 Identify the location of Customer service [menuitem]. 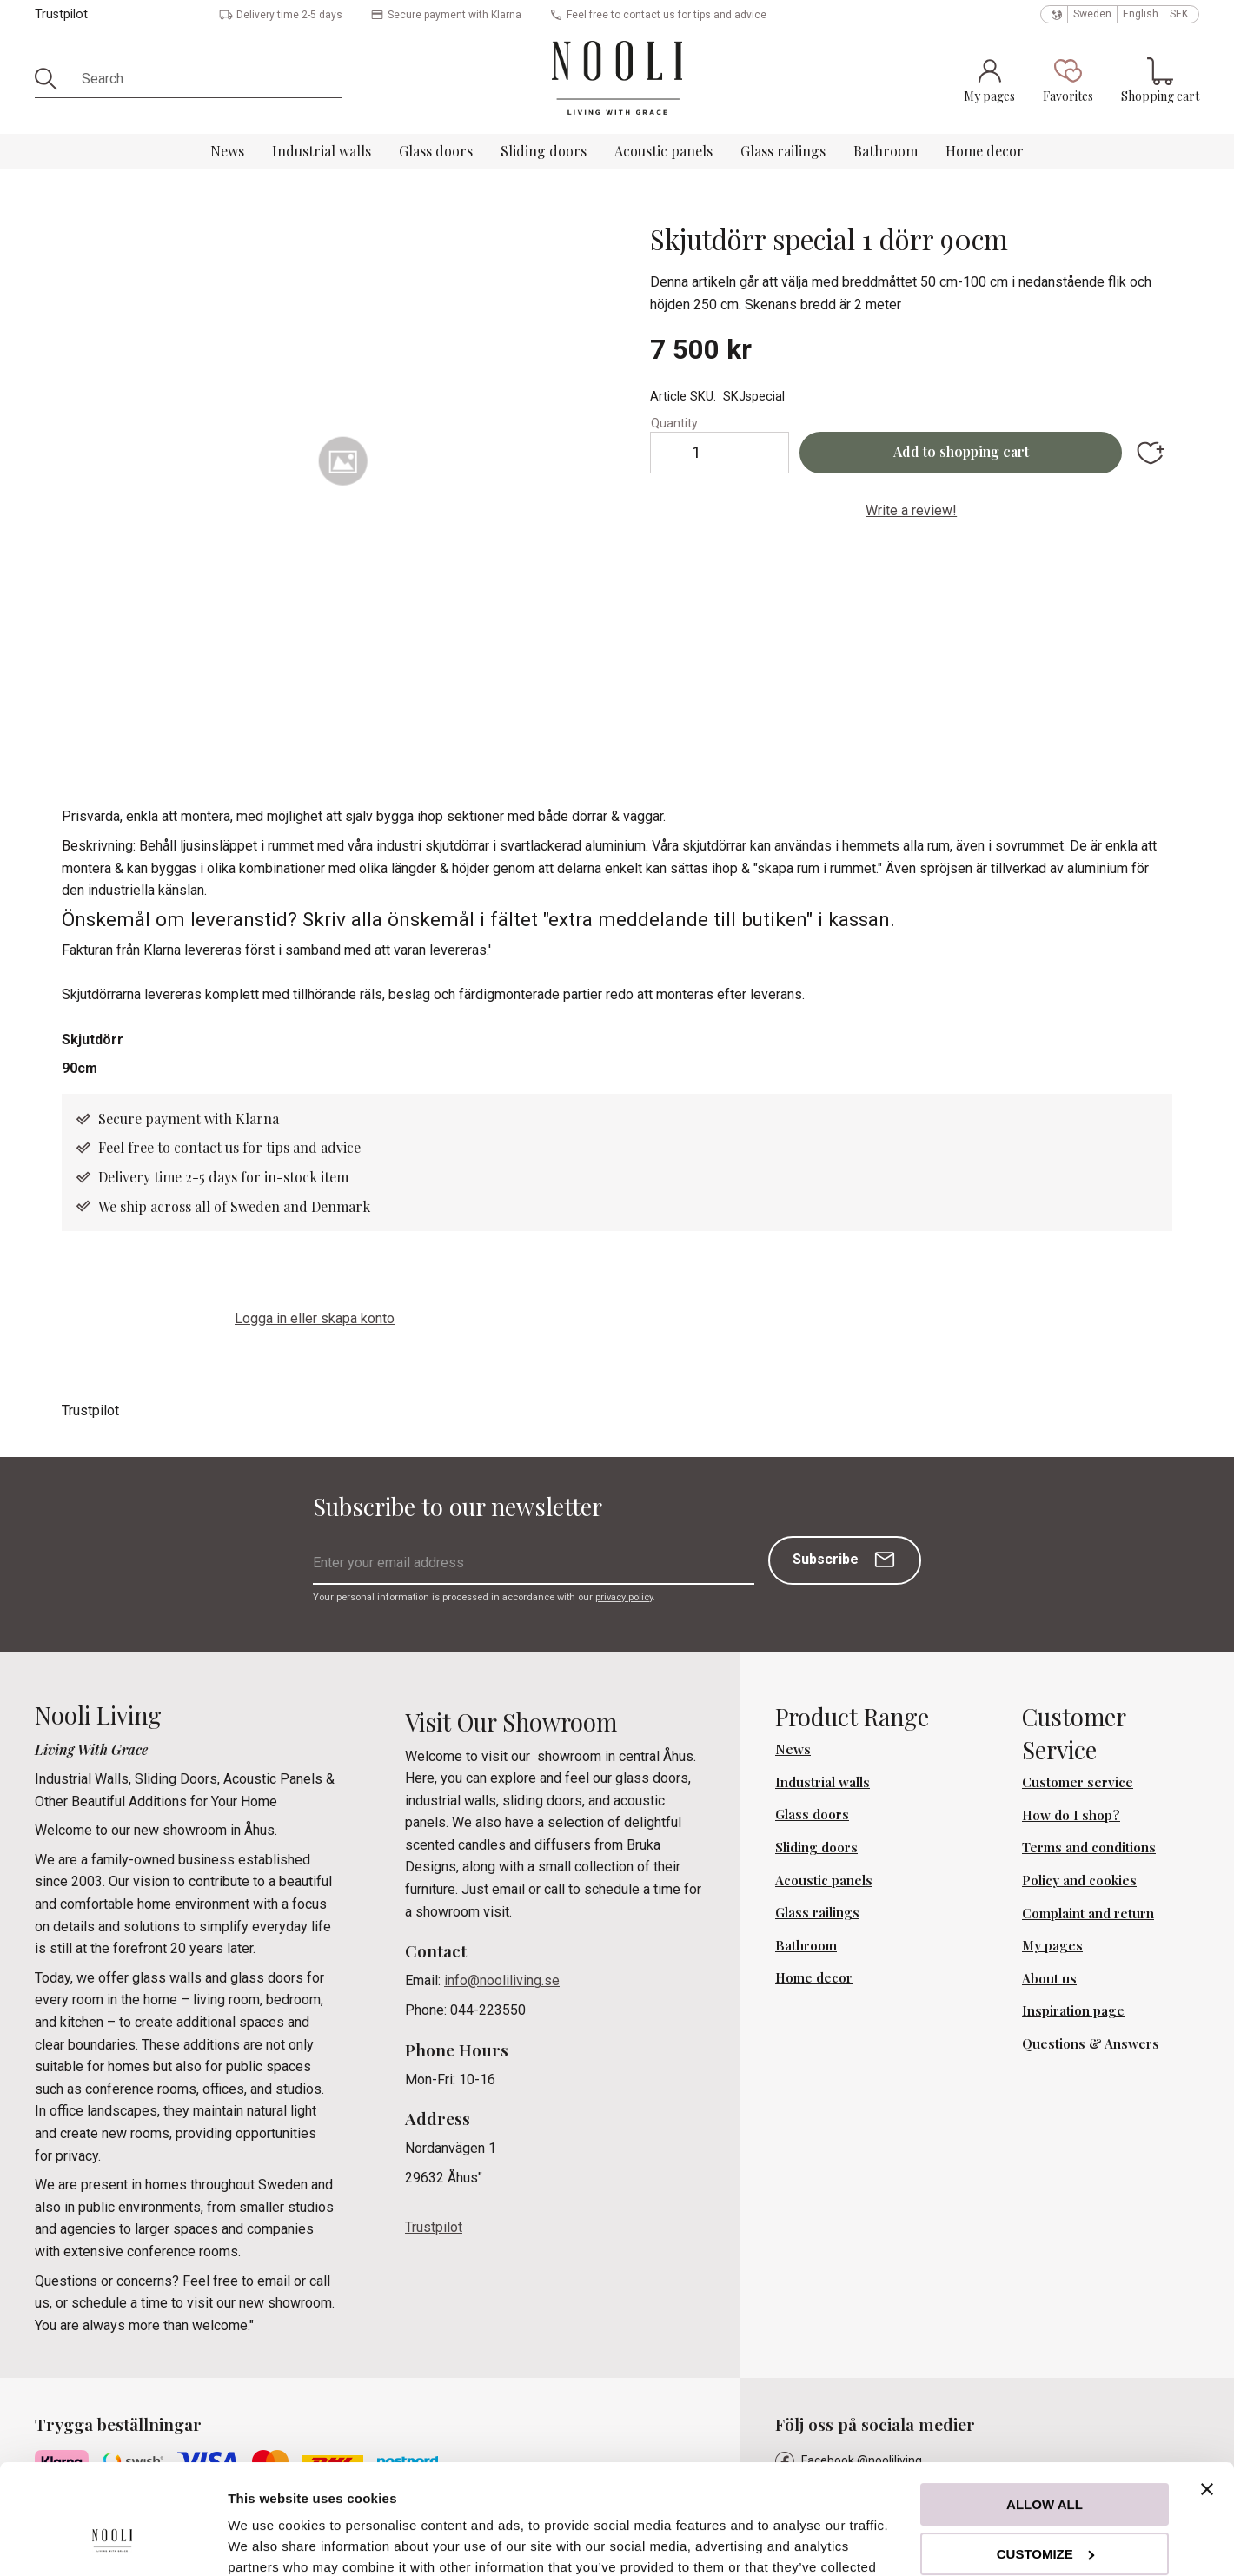
(1077, 1782).